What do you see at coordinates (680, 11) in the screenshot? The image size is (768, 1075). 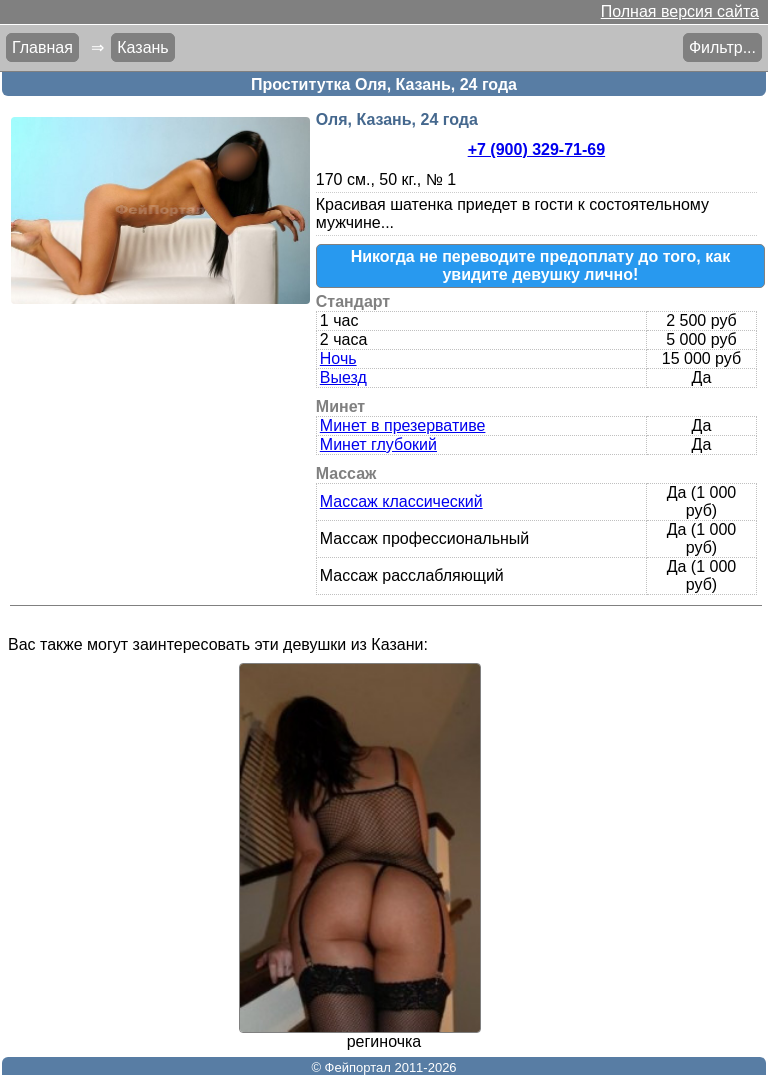 I see `Полная версия сайта` at bounding box center [680, 11].